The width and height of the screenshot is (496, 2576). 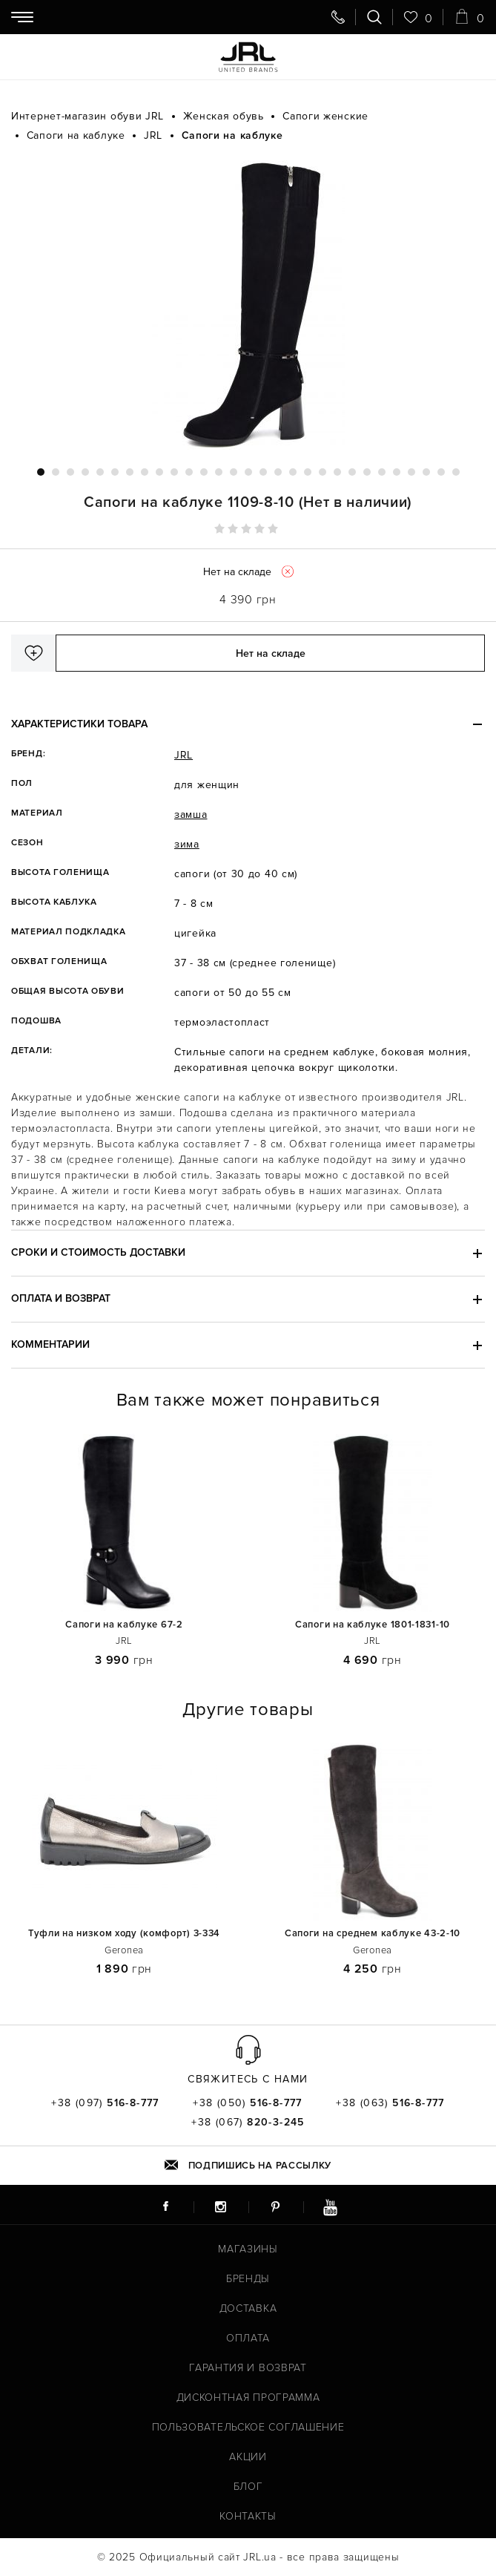 What do you see at coordinates (40, 472) in the screenshot?
I see `1 [tab]` at bounding box center [40, 472].